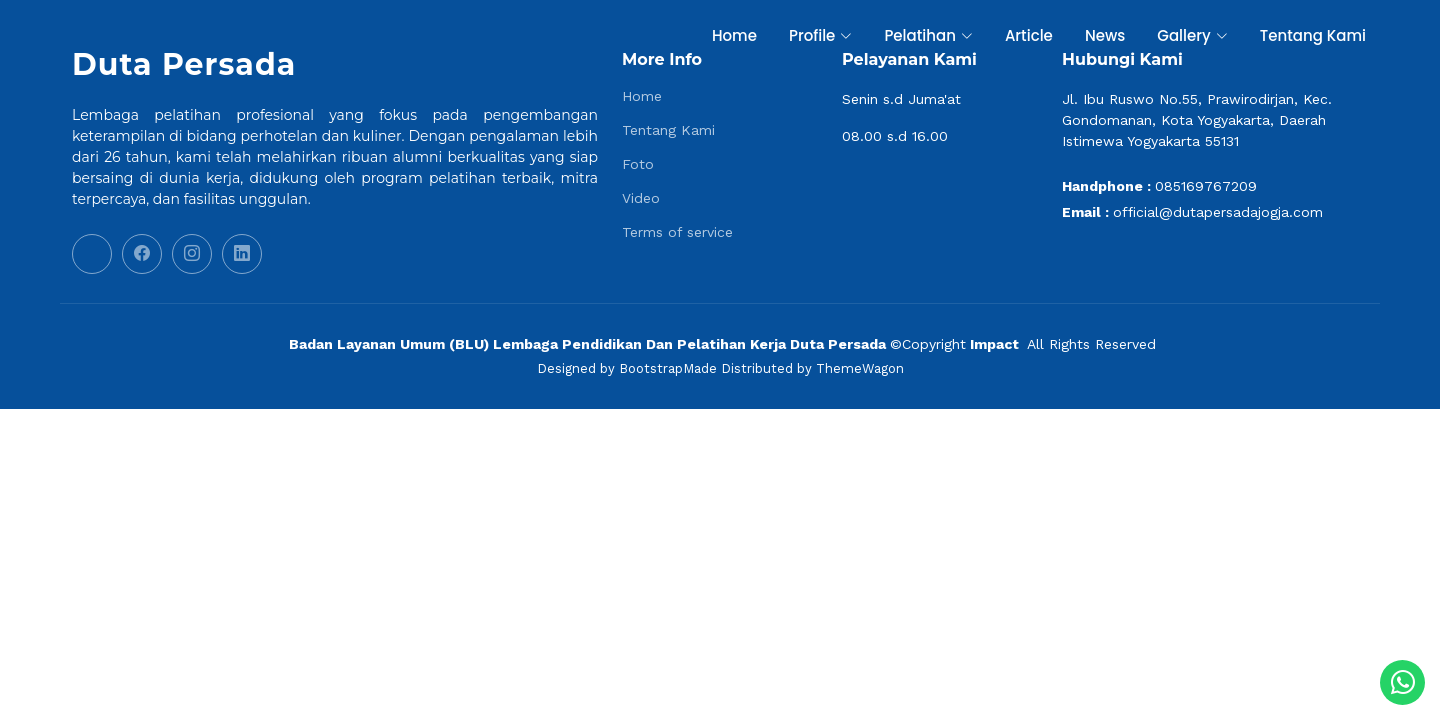 Image resolution: width=1440 pixels, height=720 pixels. Describe the element at coordinates (668, 368) in the screenshot. I see `BootstrapMade` at that location.